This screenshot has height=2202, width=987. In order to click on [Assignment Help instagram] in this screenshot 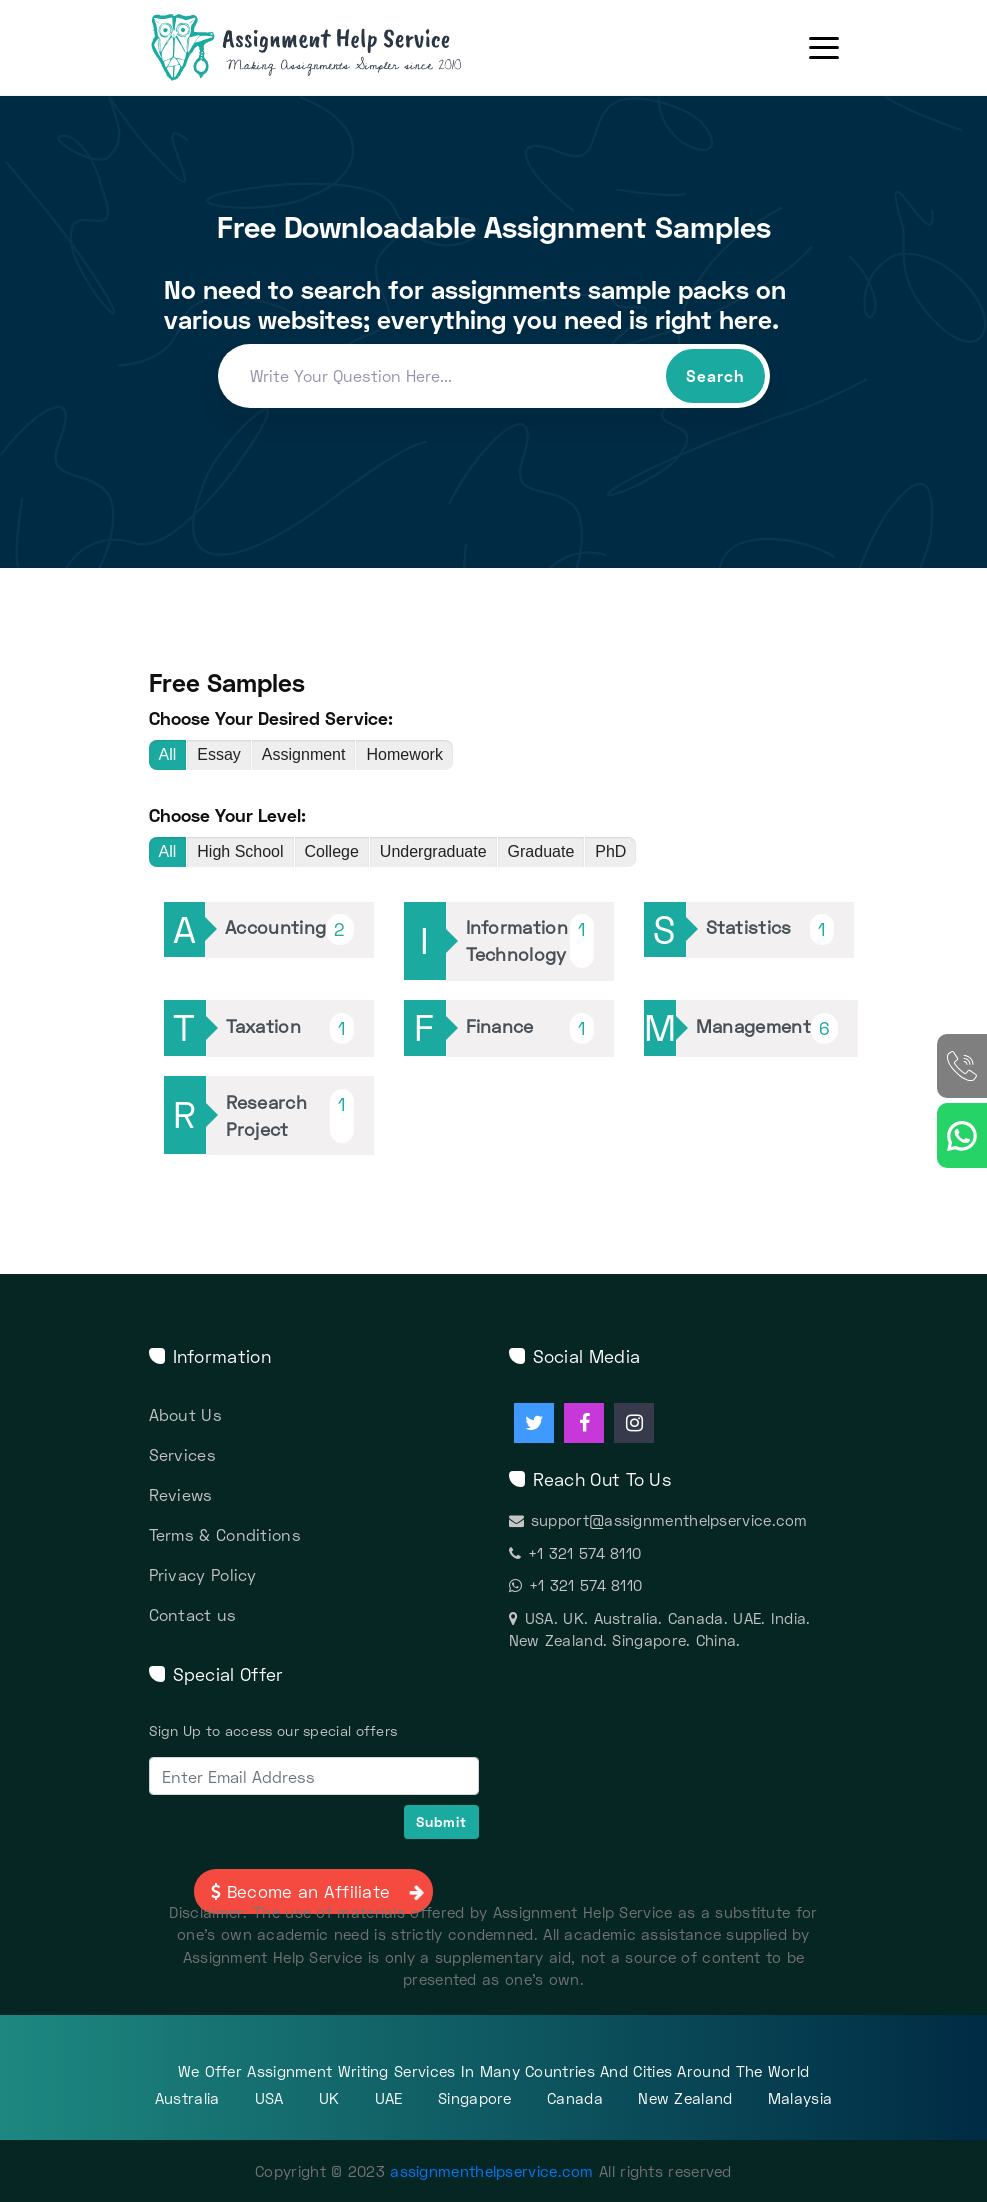, I will do `click(634, 1423)`.